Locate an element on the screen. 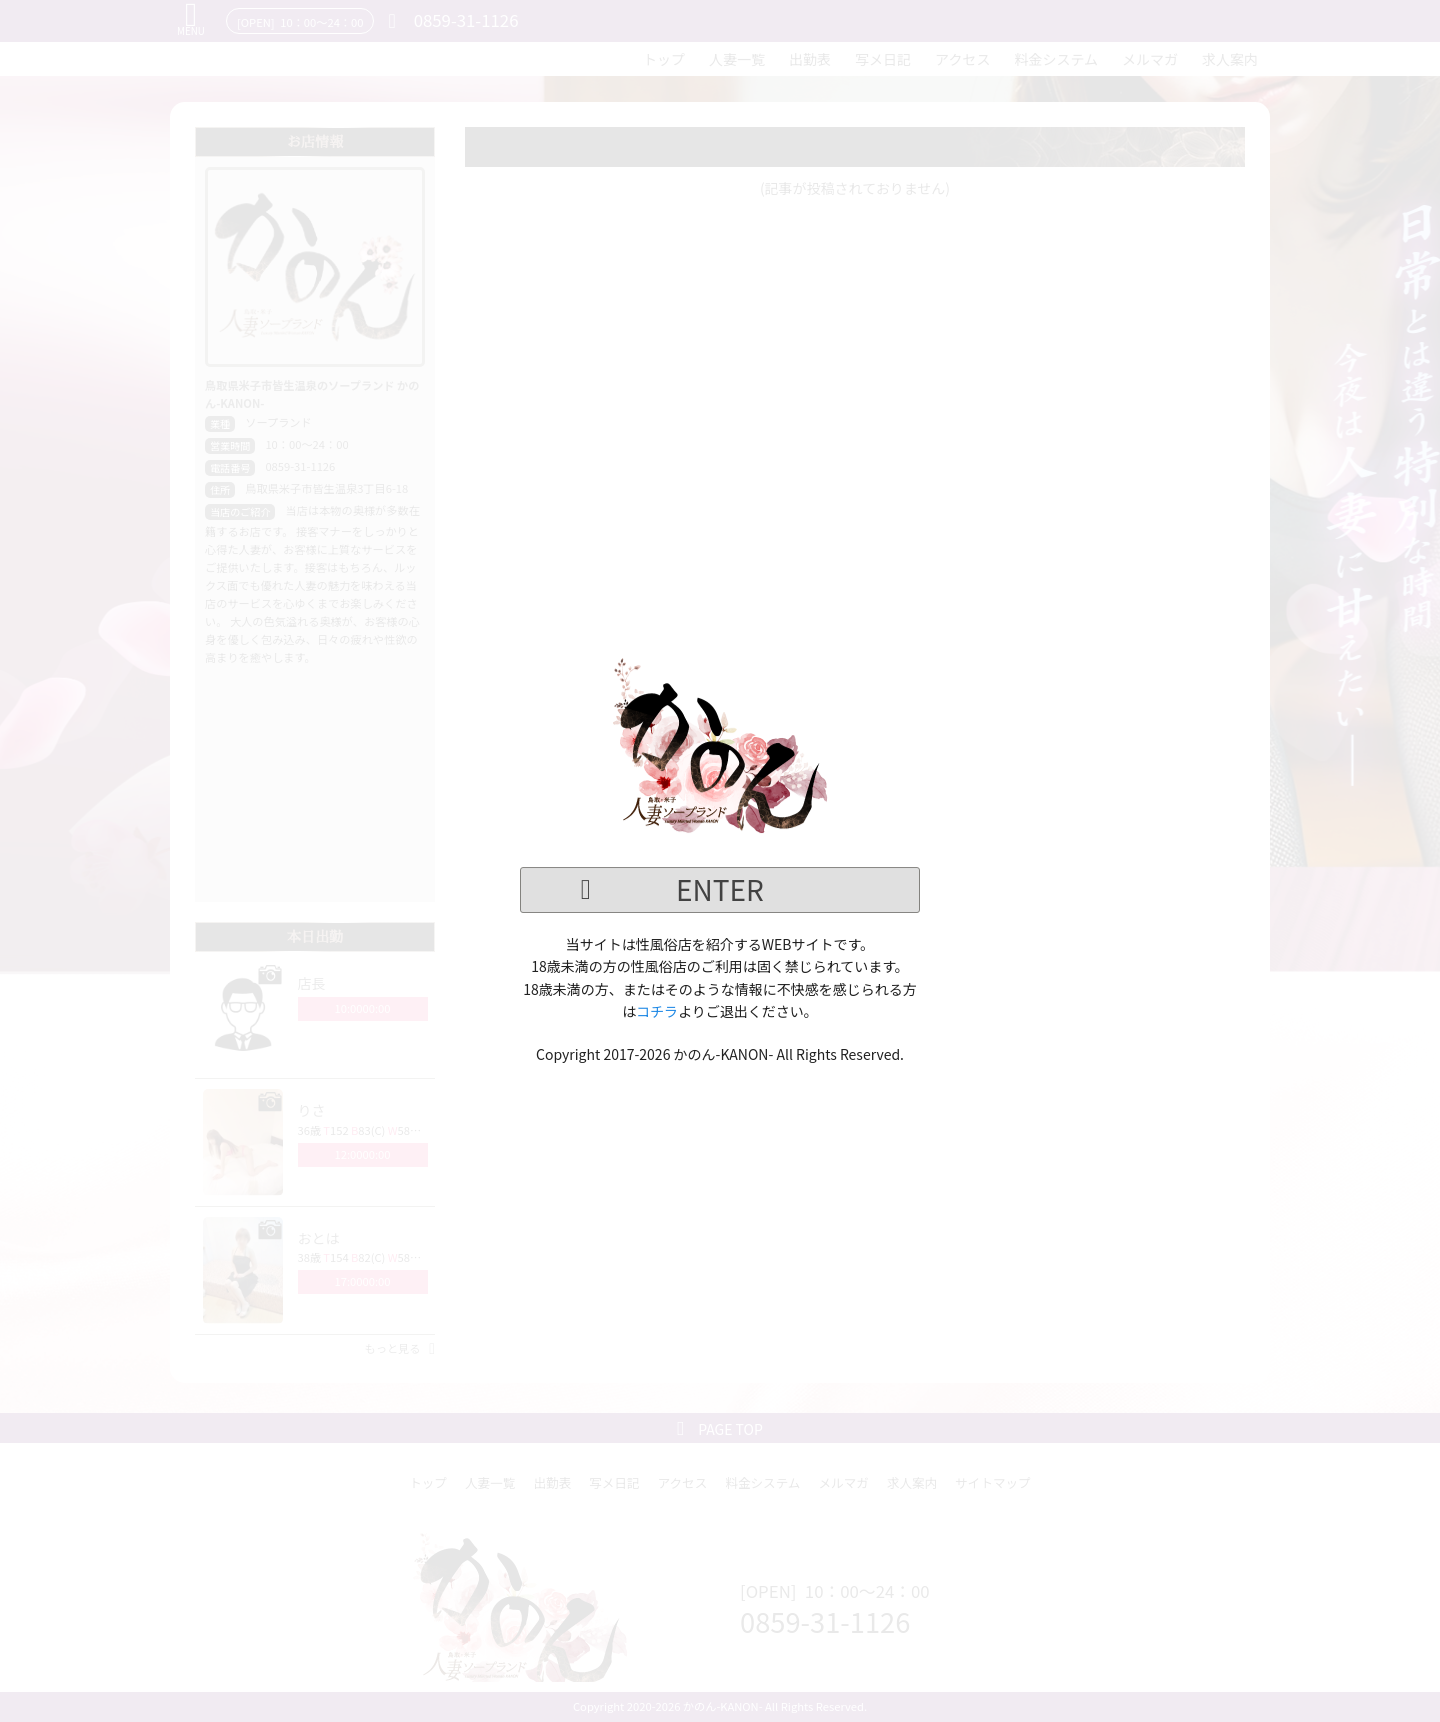  コチラ is located at coordinates (657, 1011).